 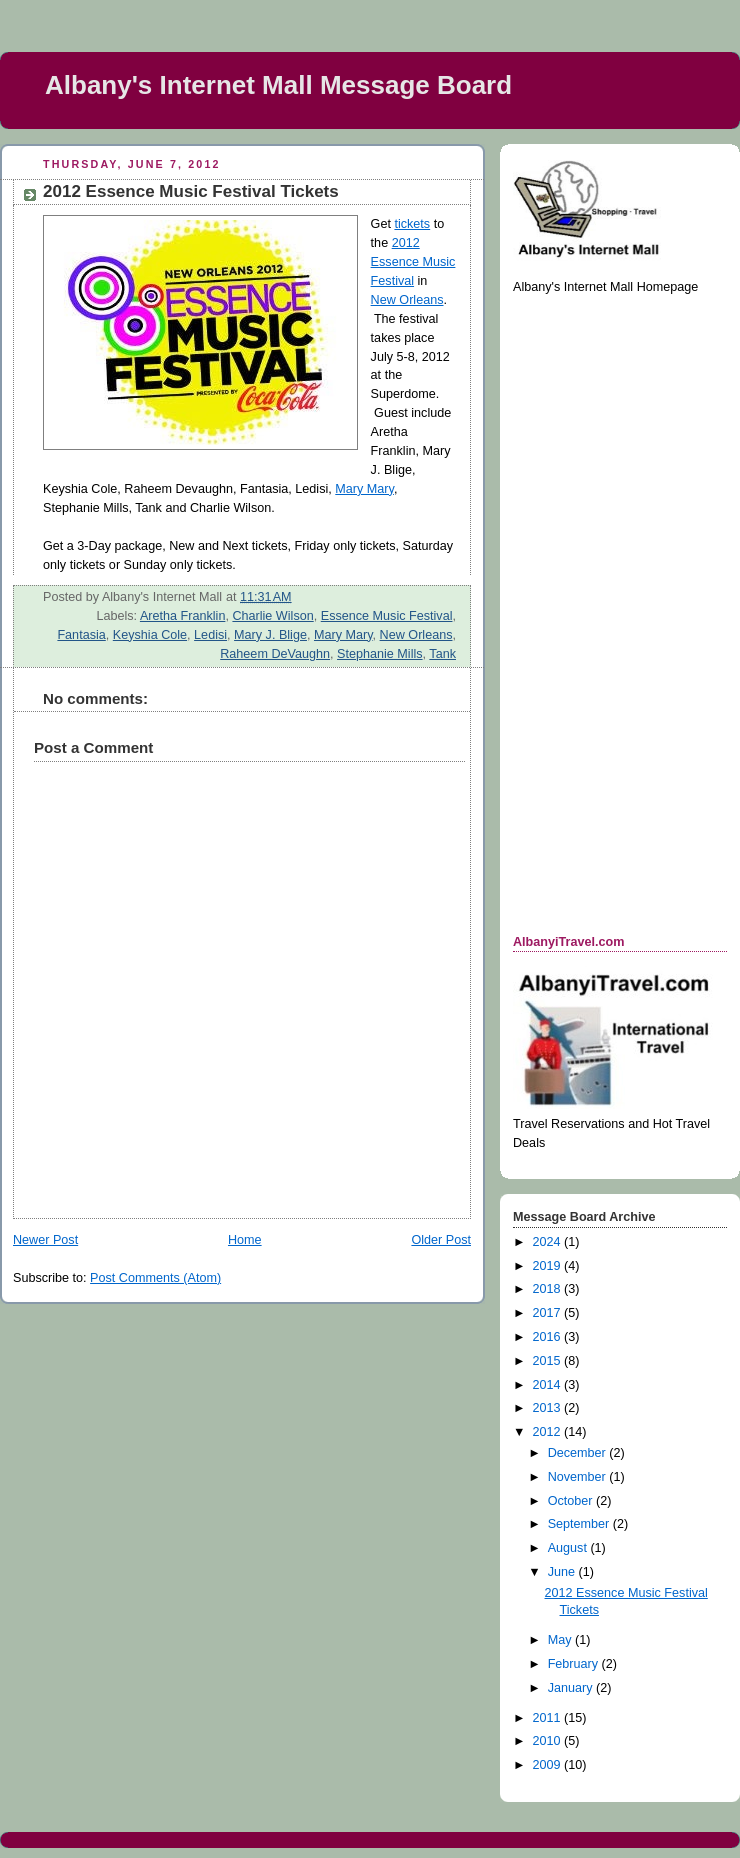 I want to click on 2018, so click(x=549, y=1289).